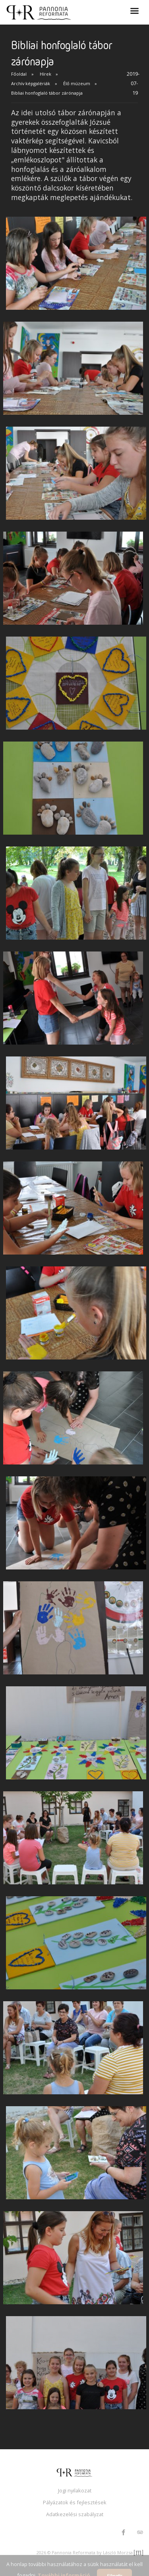 This screenshot has height=2576, width=149. What do you see at coordinates (74, 2502) in the screenshot?
I see `Pályázatok és fejlesztések` at bounding box center [74, 2502].